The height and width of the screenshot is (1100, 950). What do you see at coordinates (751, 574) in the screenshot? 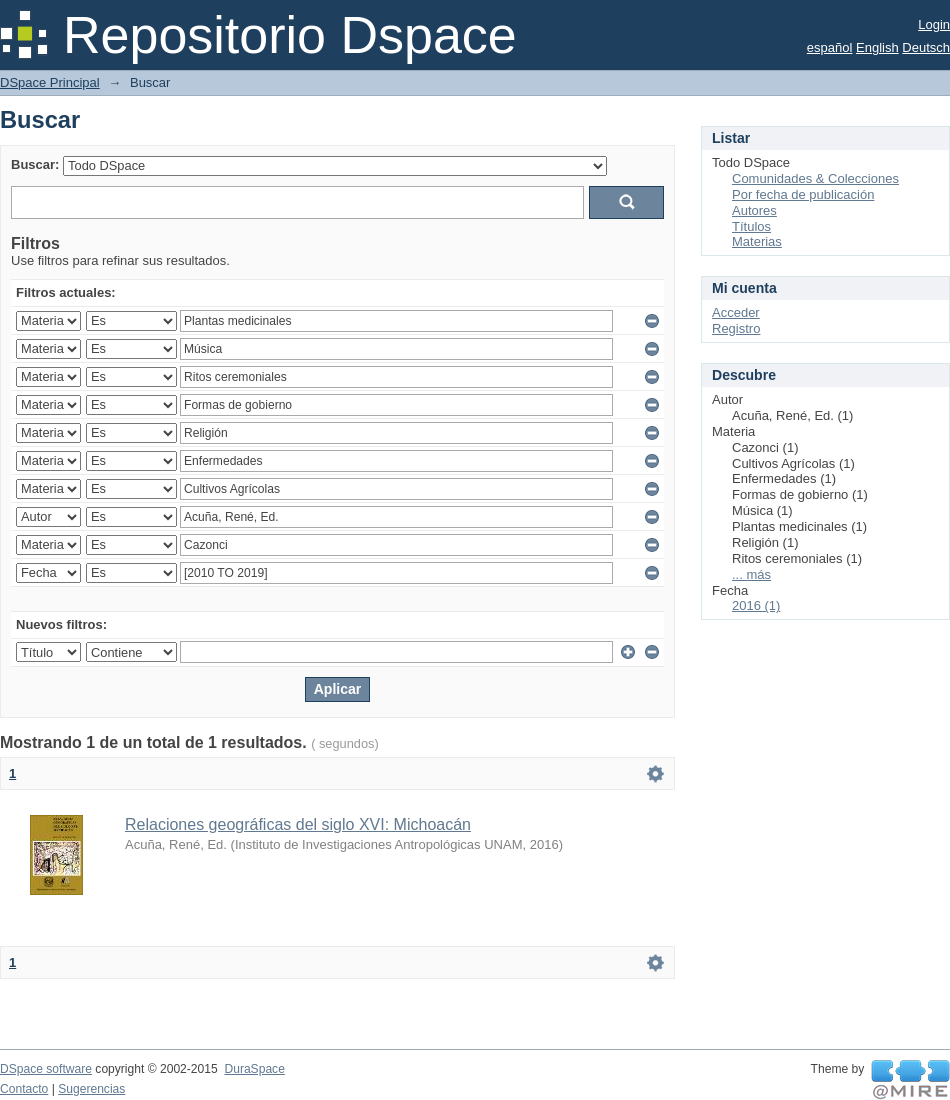
I see `... más` at bounding box center [751, 574].